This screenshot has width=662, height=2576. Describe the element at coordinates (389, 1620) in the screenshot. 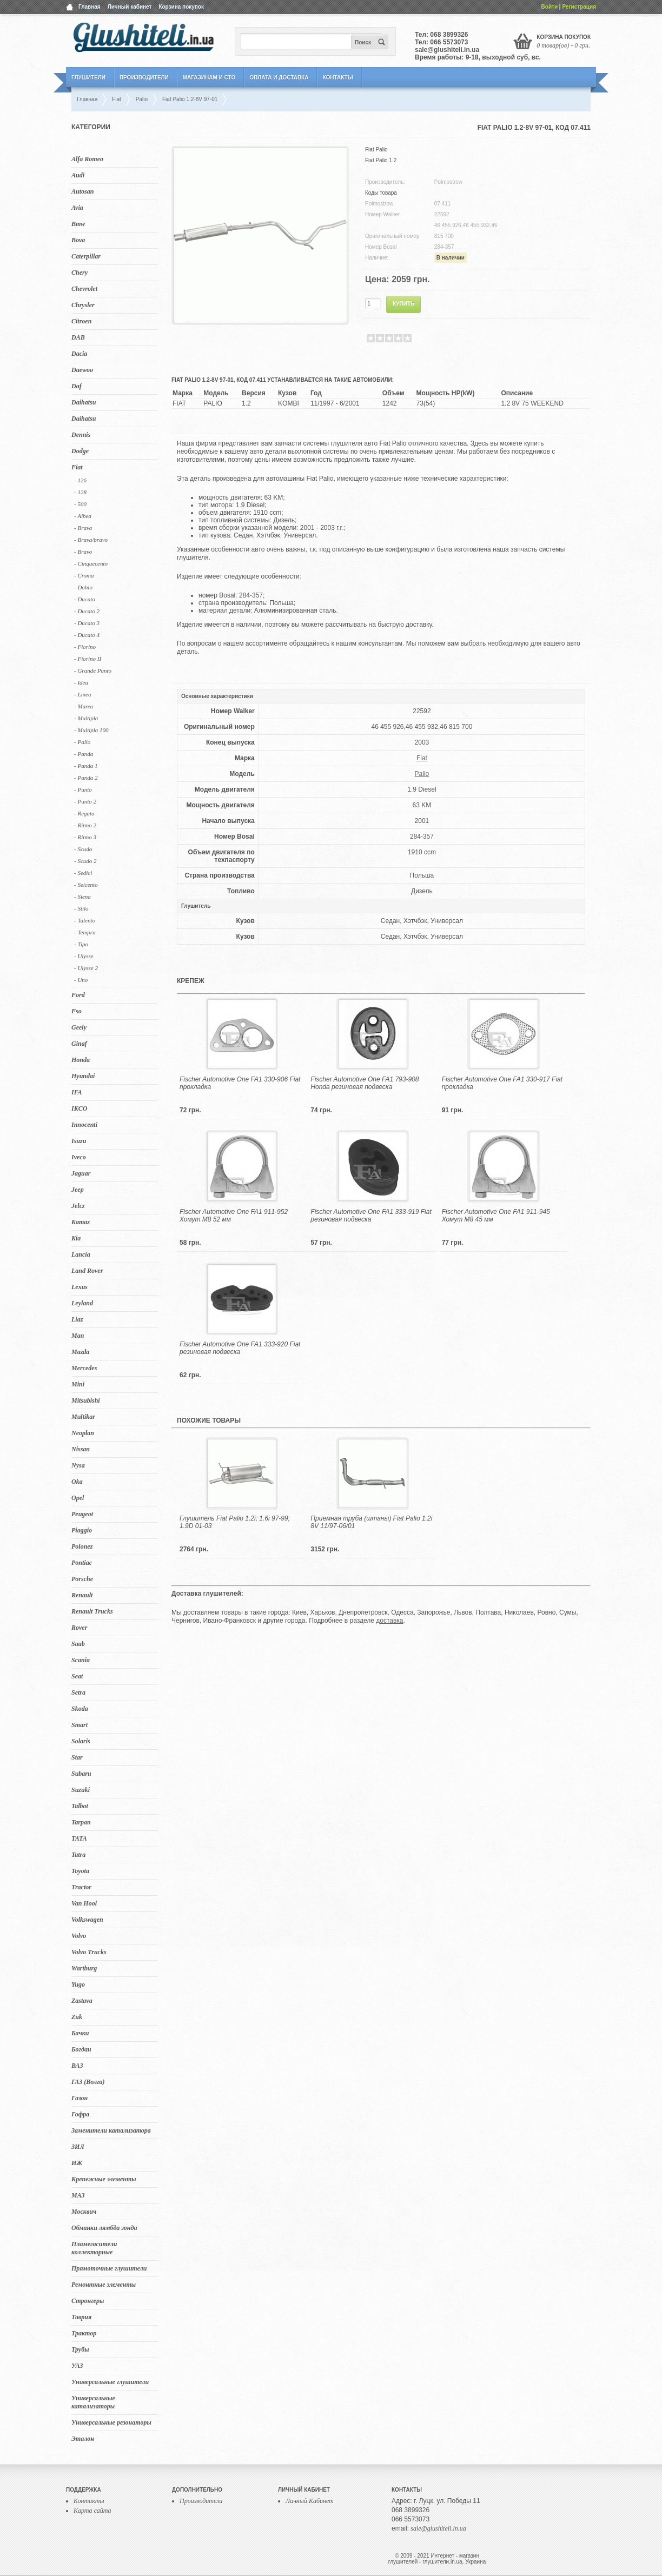

I see `доставка` at that location.